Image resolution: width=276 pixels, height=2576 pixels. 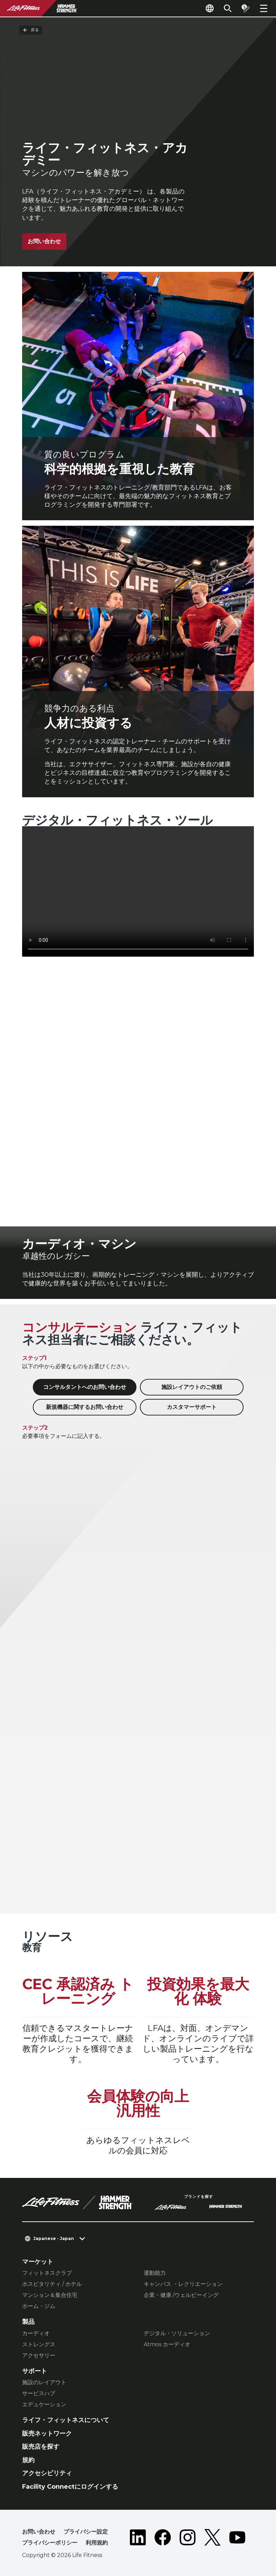 I want to click on コンサルタントへのお問い合わせ, so click(x=84, y=1387).